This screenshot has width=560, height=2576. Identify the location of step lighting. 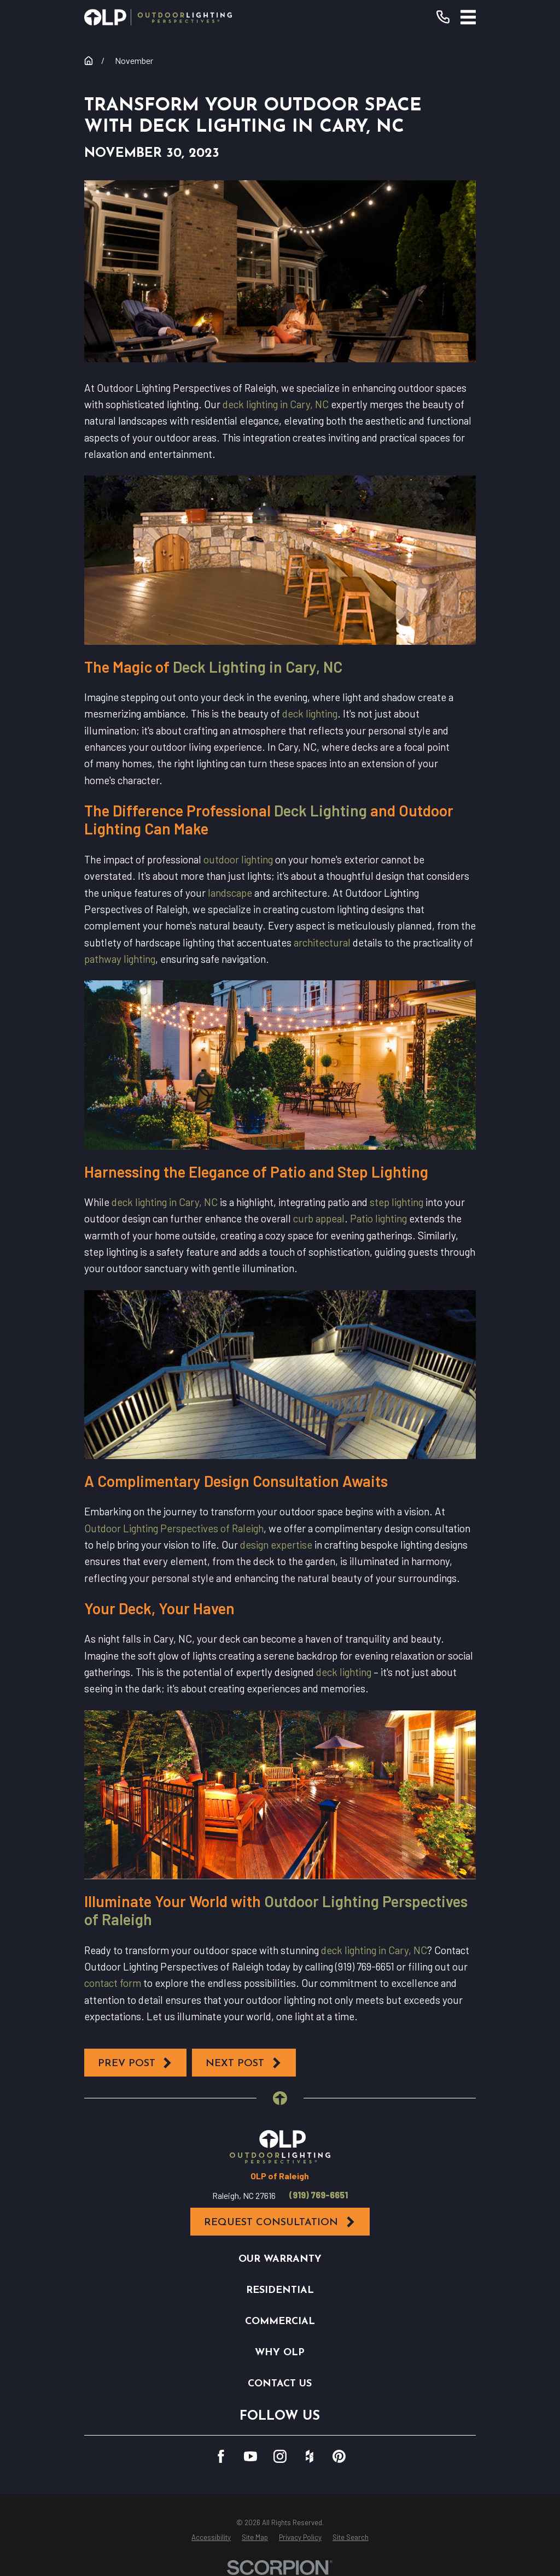
(396, 1202).